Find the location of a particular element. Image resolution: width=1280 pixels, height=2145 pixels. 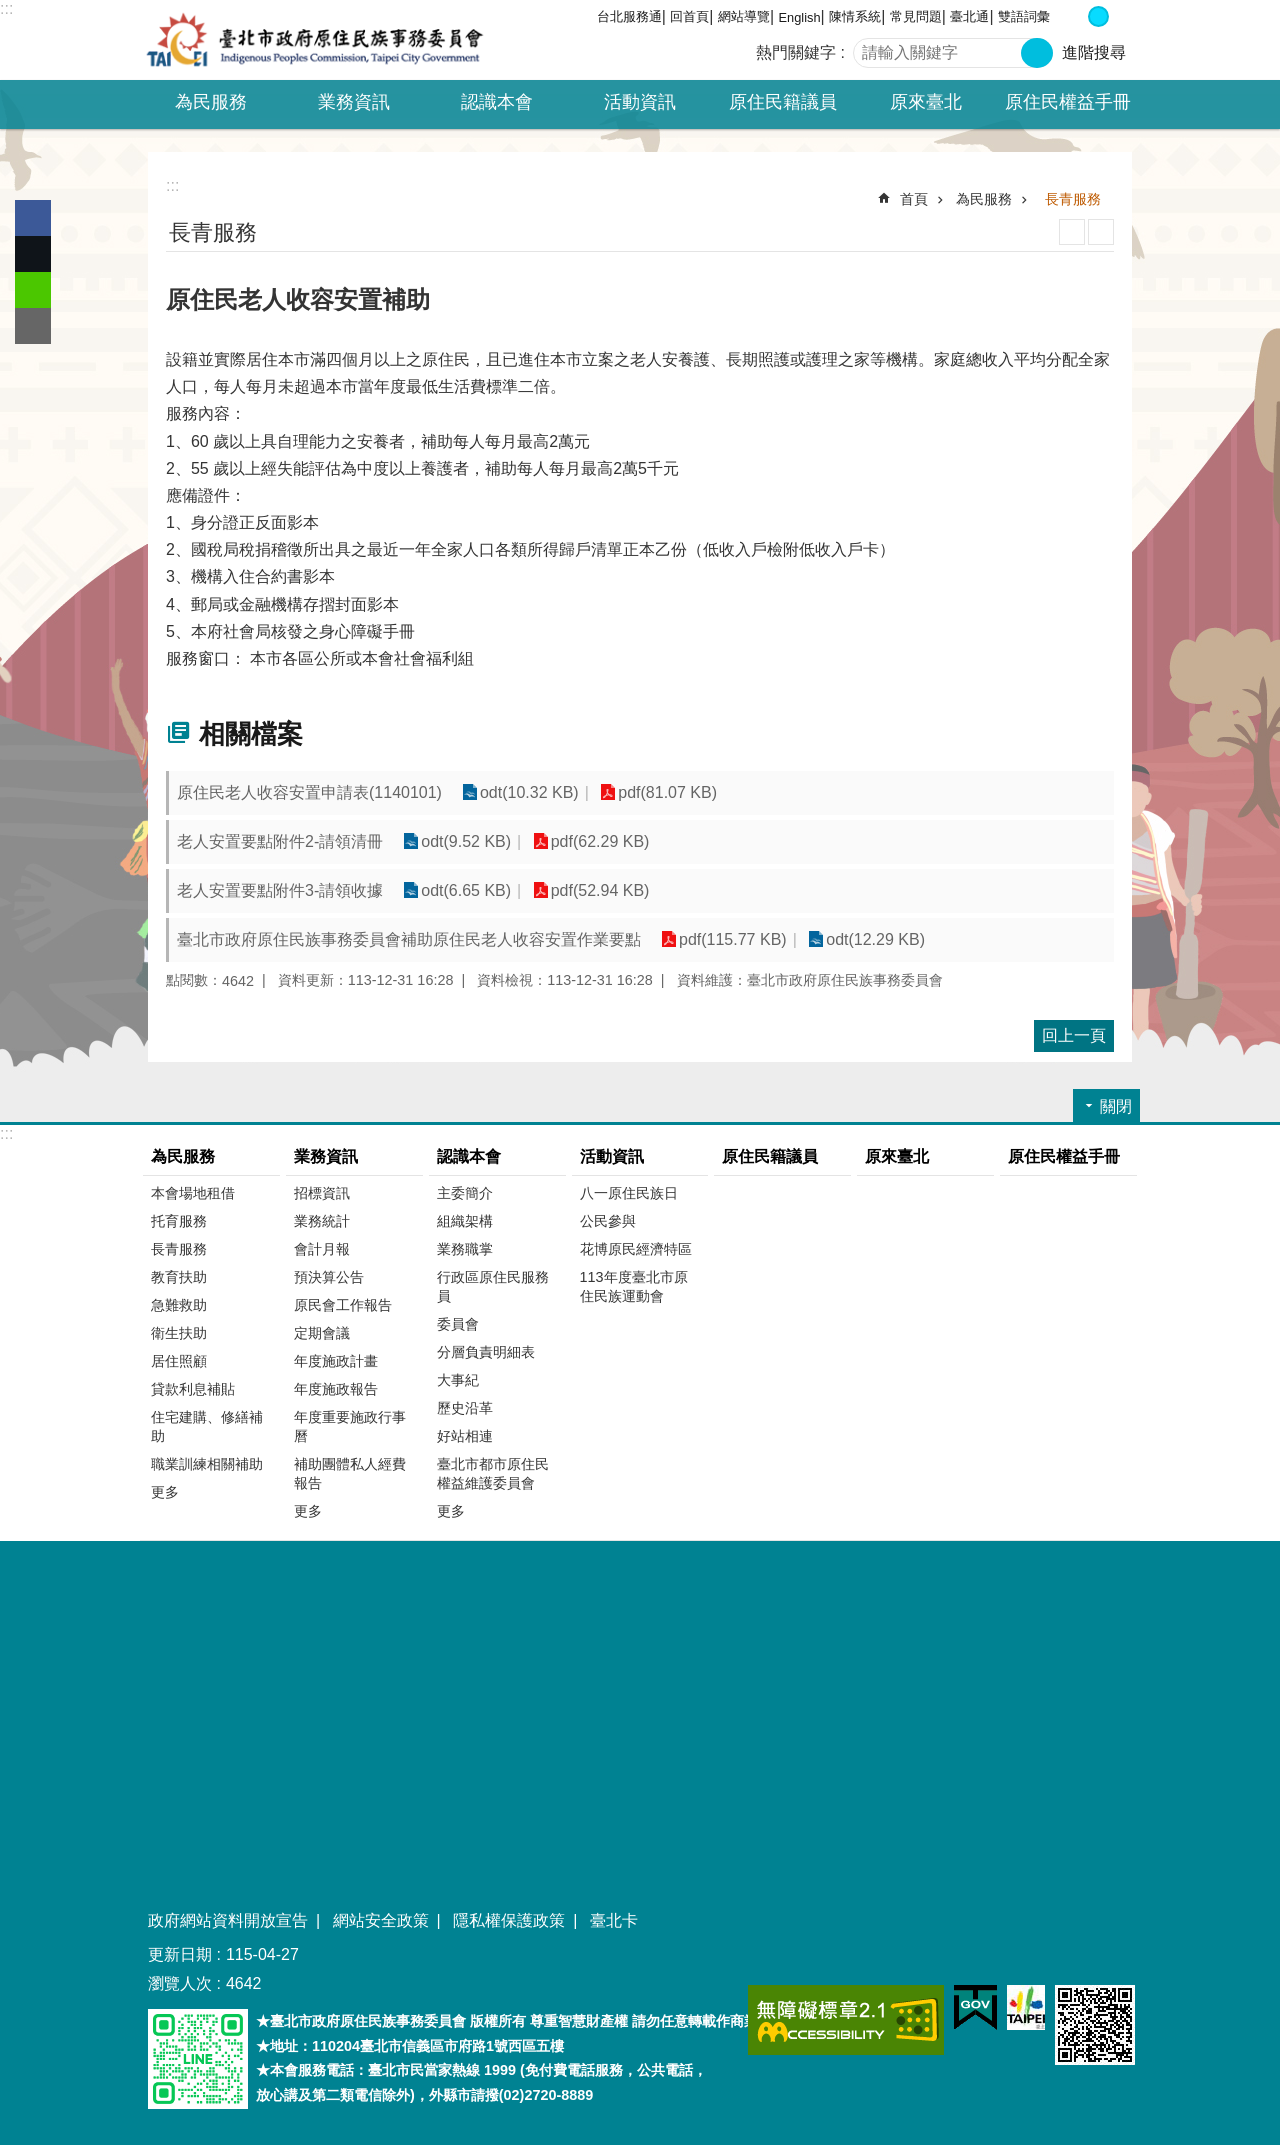

odt(9.52 KB) is located at coordinates (466, 841).